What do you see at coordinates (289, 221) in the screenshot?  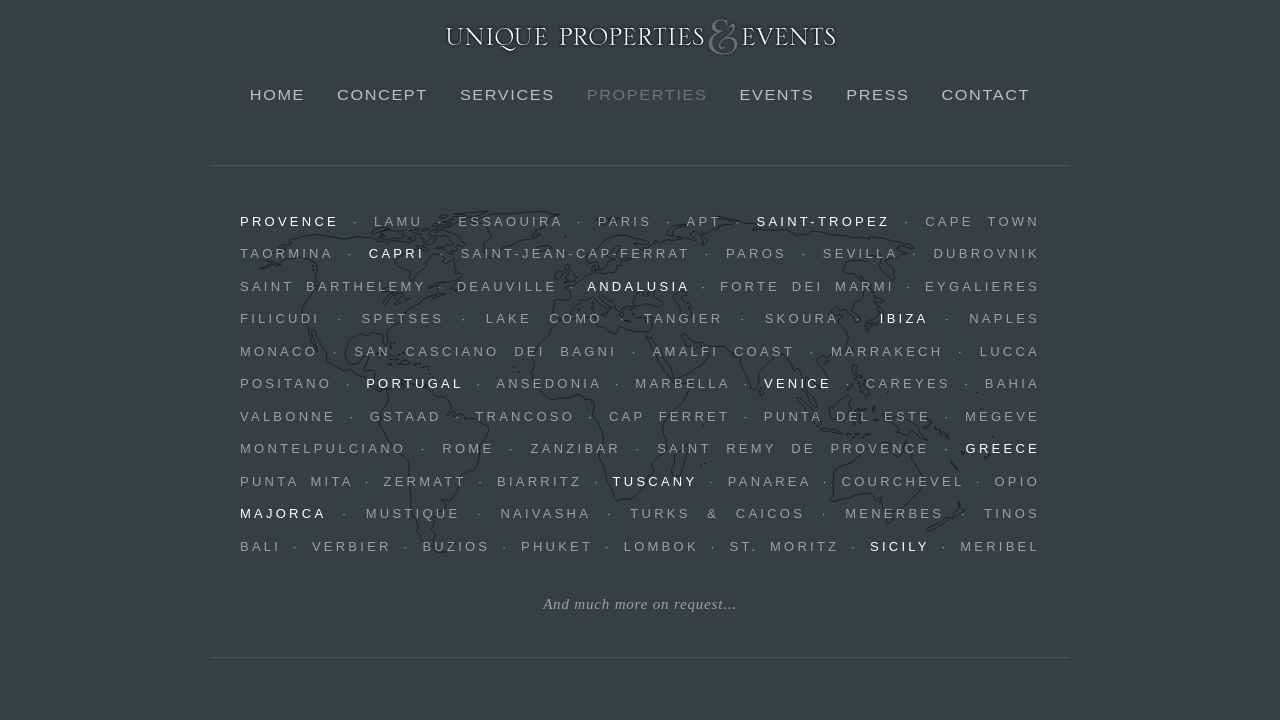 I see `Provence` at bounding box center [289, 221].